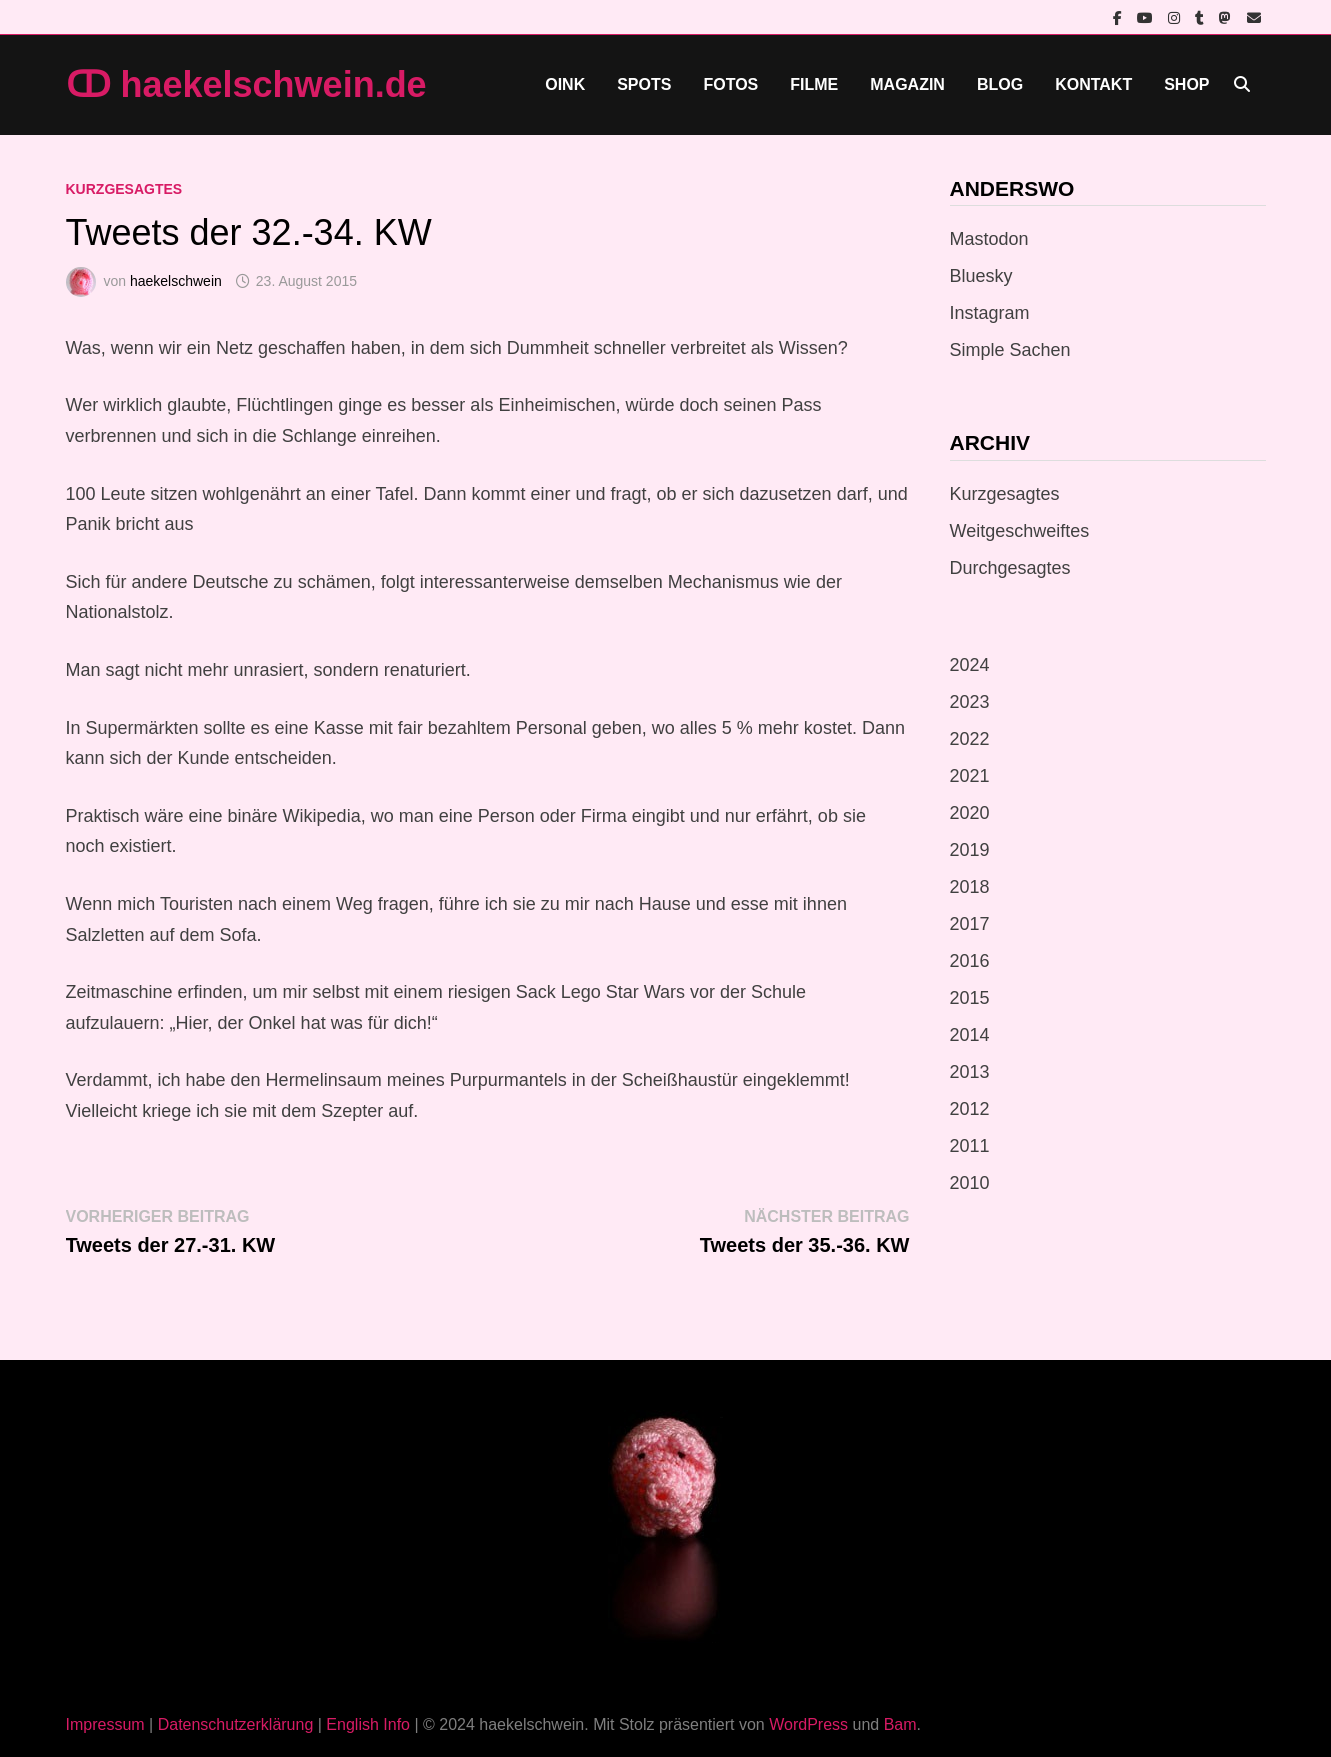  What do you see at coordinates (970, 961) in the screenshot?
I see `2016` at bounding box center [970, 961].